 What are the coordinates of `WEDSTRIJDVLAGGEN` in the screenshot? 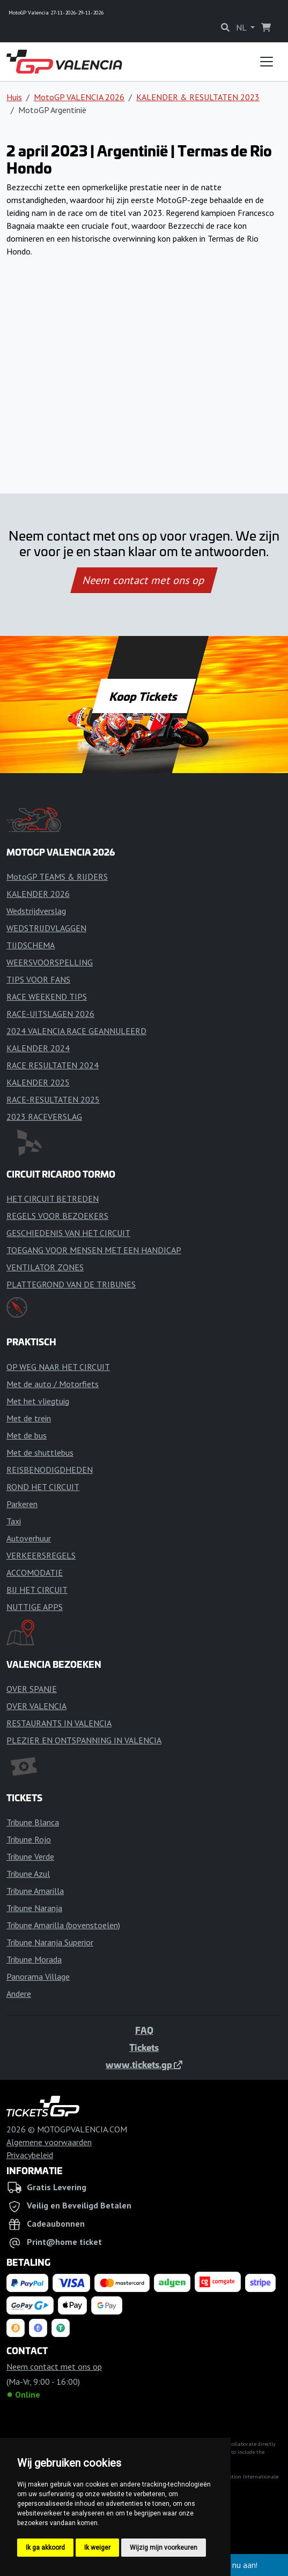 It's located at (46, 928).